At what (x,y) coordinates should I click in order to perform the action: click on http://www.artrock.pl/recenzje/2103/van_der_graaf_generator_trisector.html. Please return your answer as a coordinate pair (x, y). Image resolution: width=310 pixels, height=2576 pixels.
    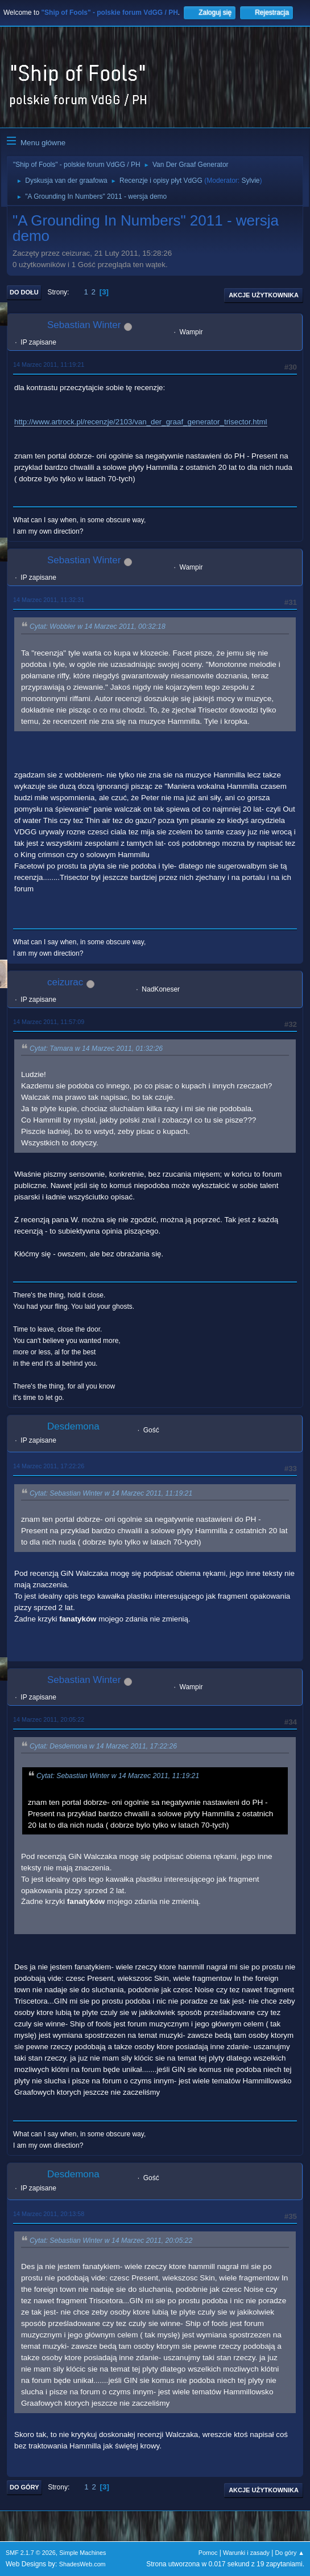
    Looking at the image, I should click on (140, 421).